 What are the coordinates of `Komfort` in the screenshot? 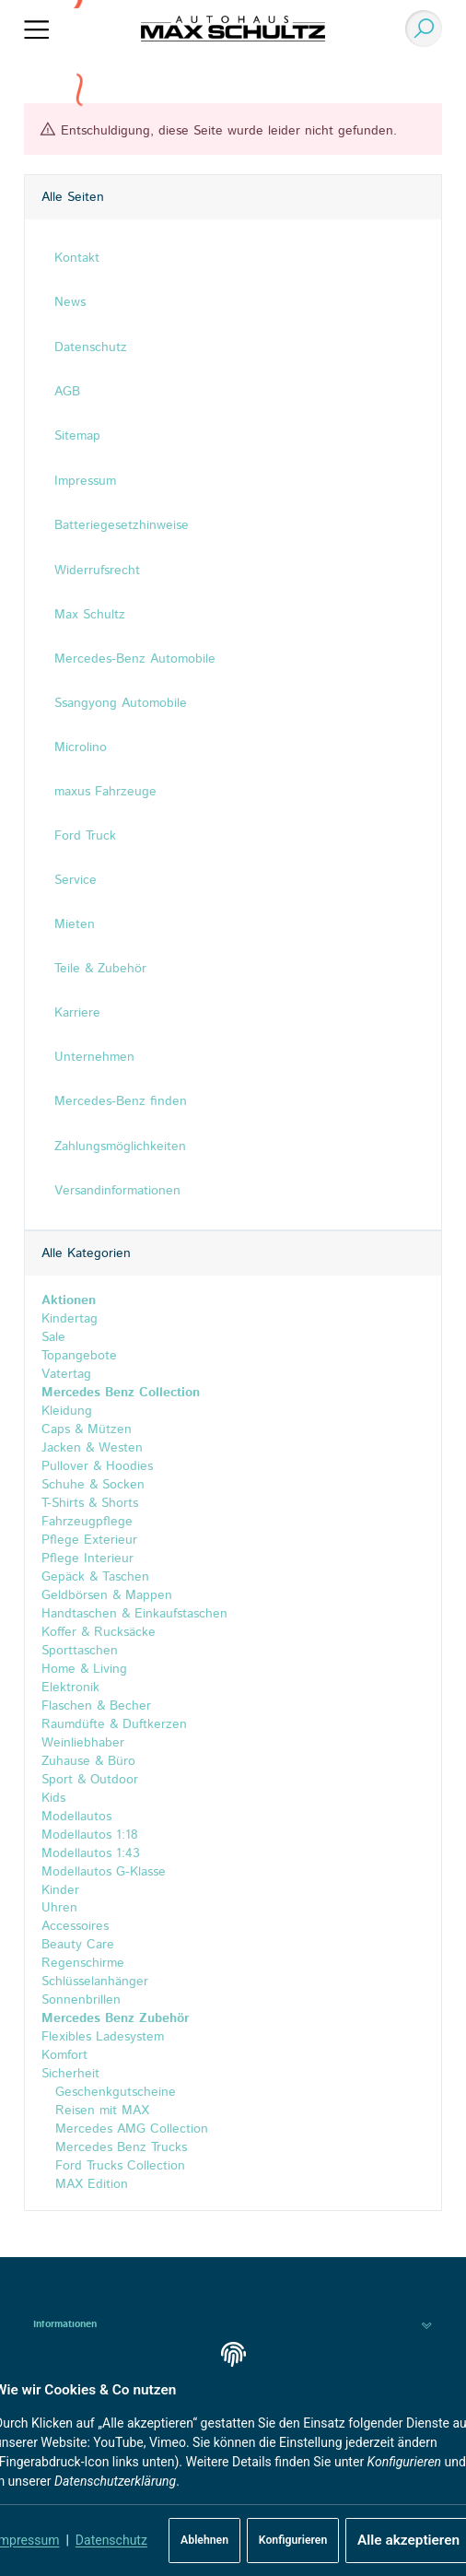 It's located at (64, 2056).